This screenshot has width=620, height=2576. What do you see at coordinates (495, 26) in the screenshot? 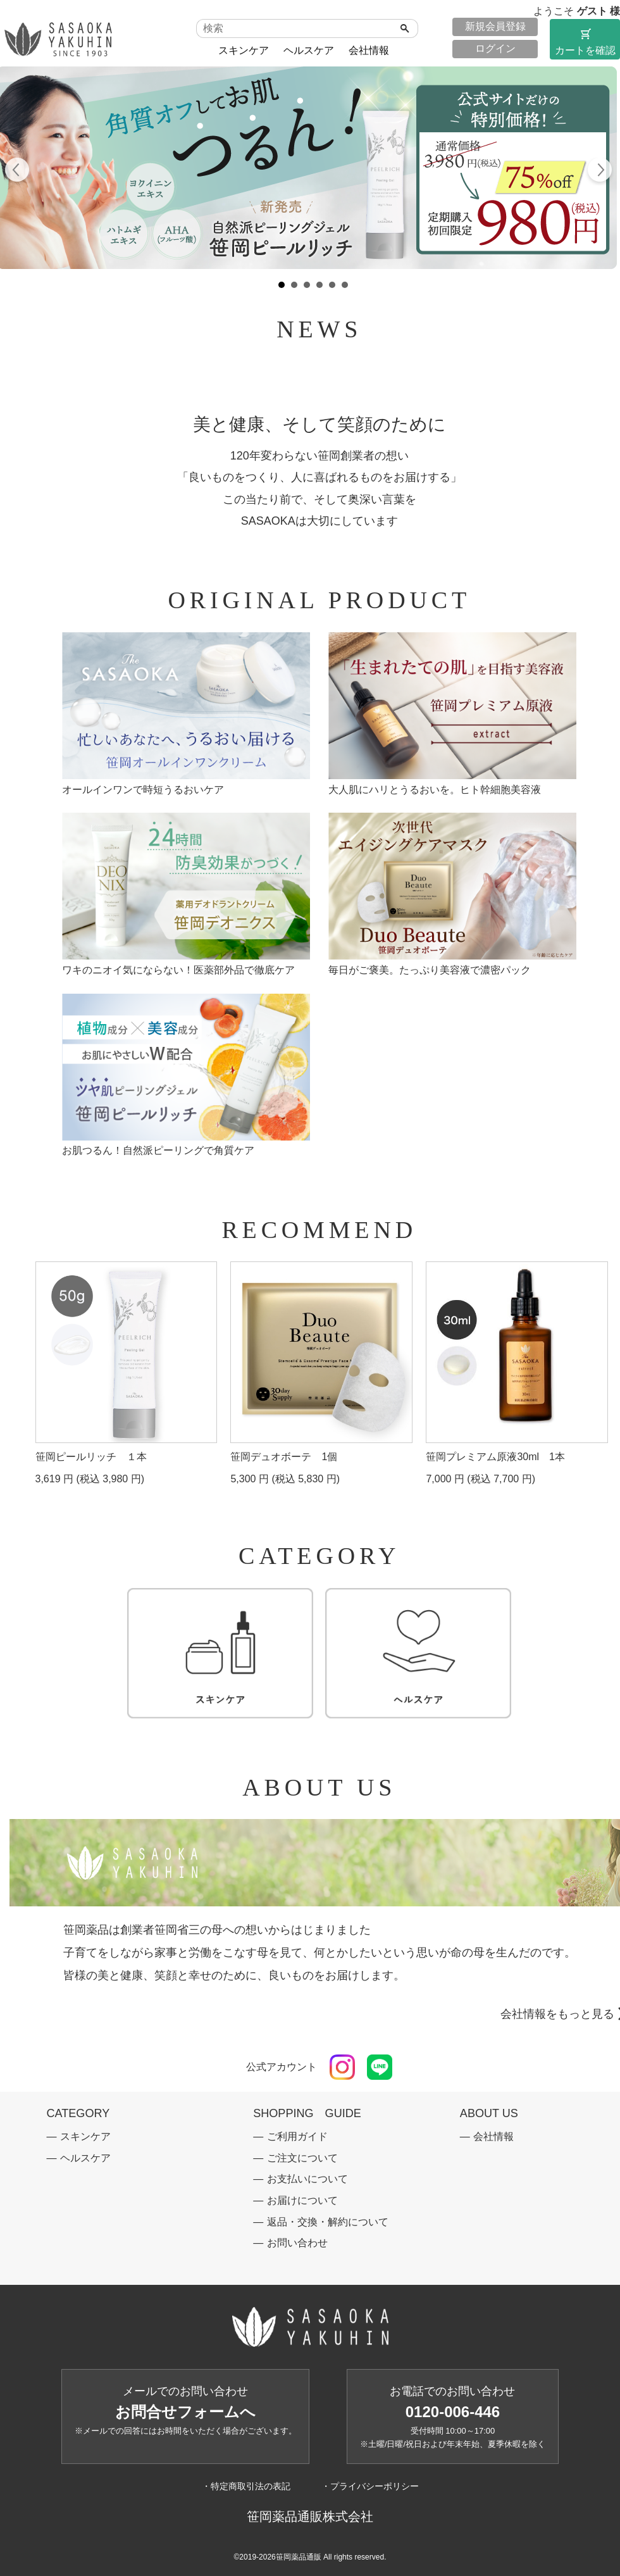
I see `新規会員登録` at bounding box center [495, 26].